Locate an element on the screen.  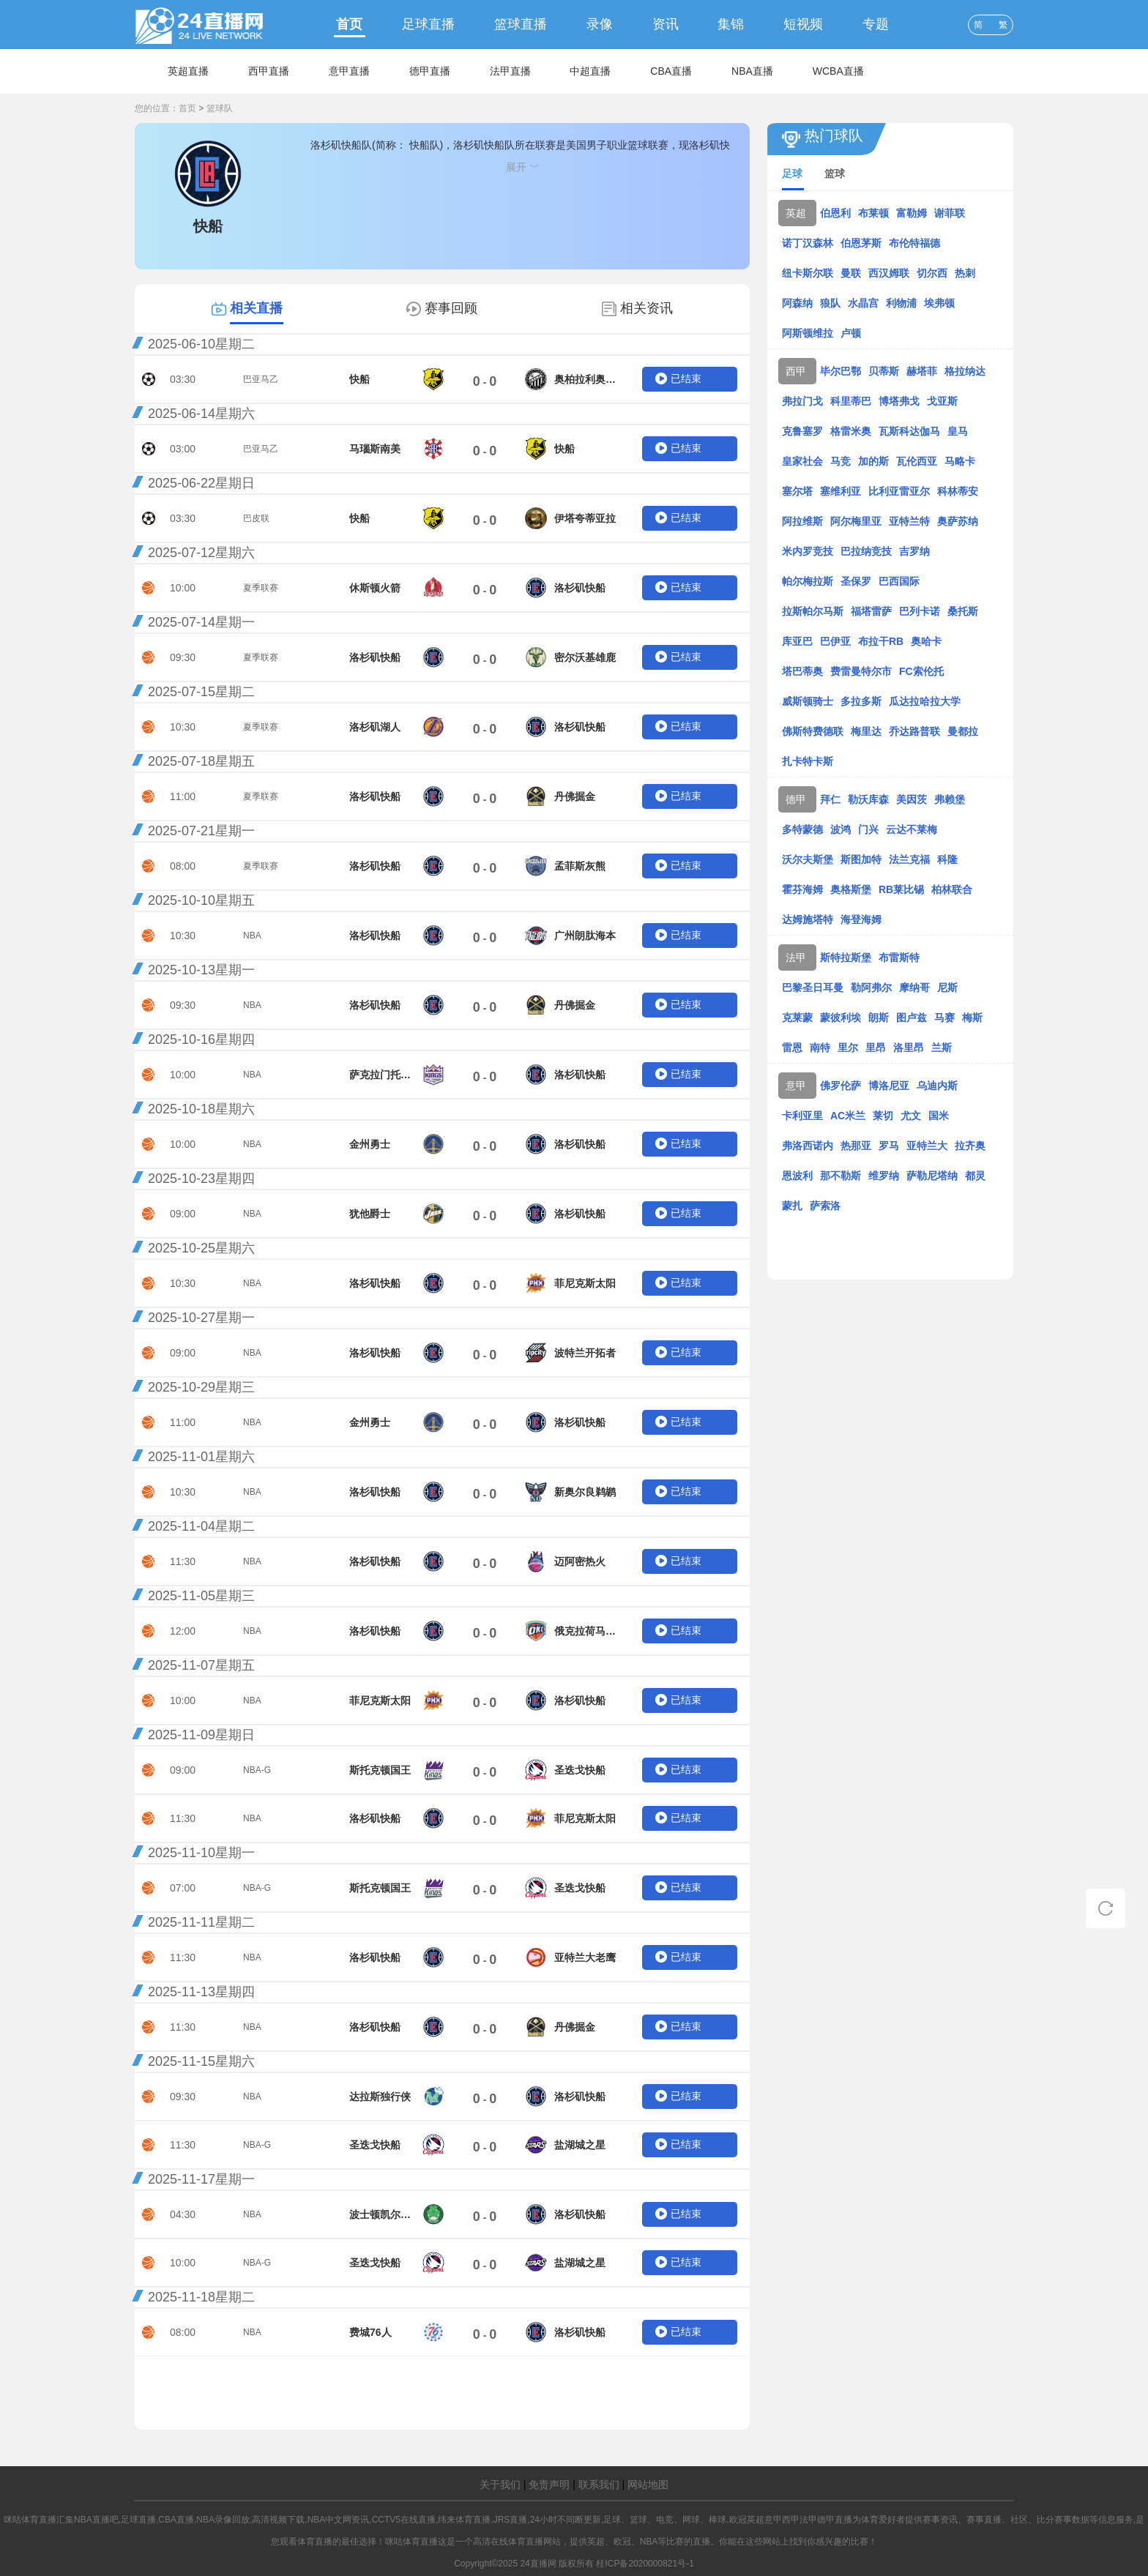
柏林联合 is located at coordinates (951, 889).